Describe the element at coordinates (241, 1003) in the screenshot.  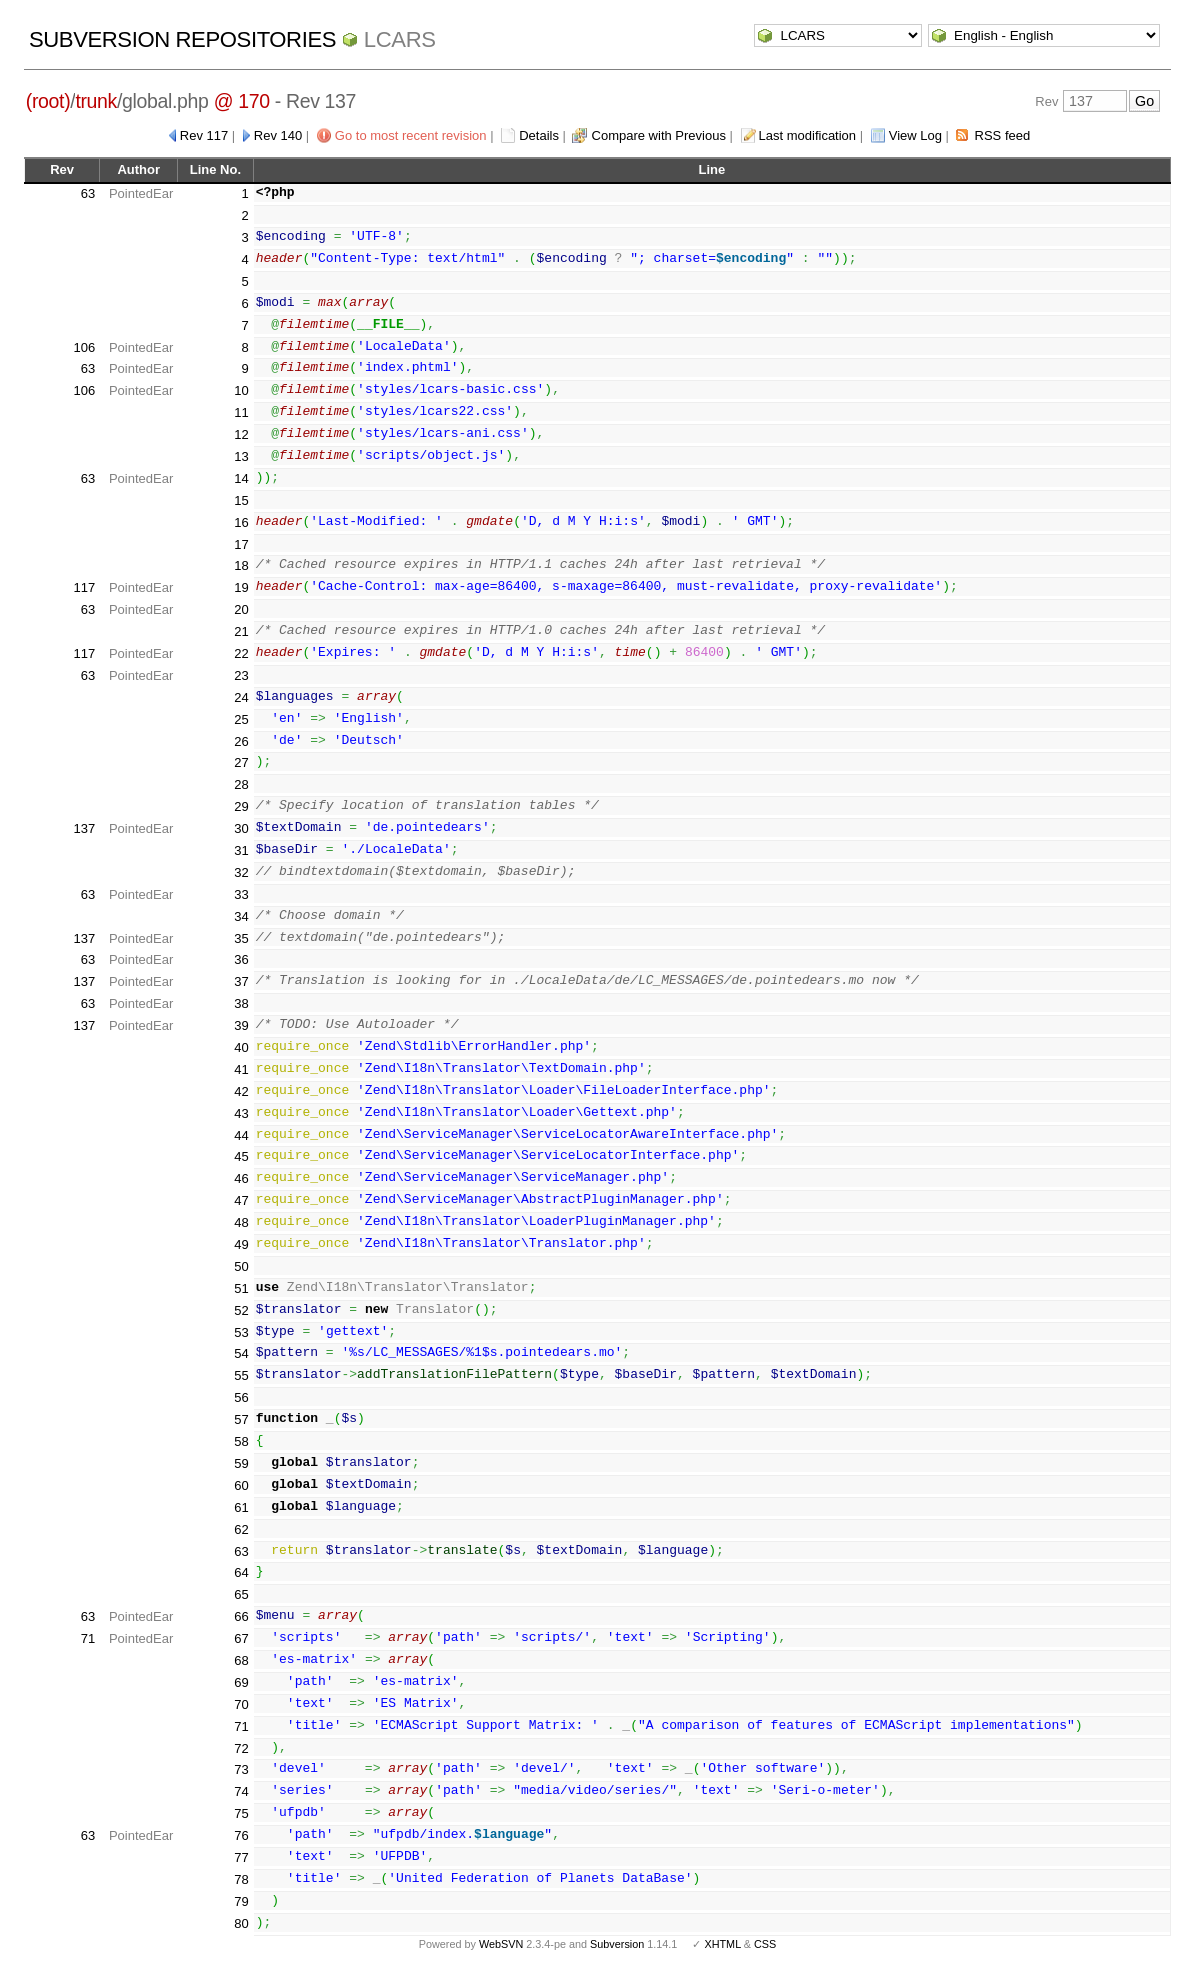
I see `38` at that location.